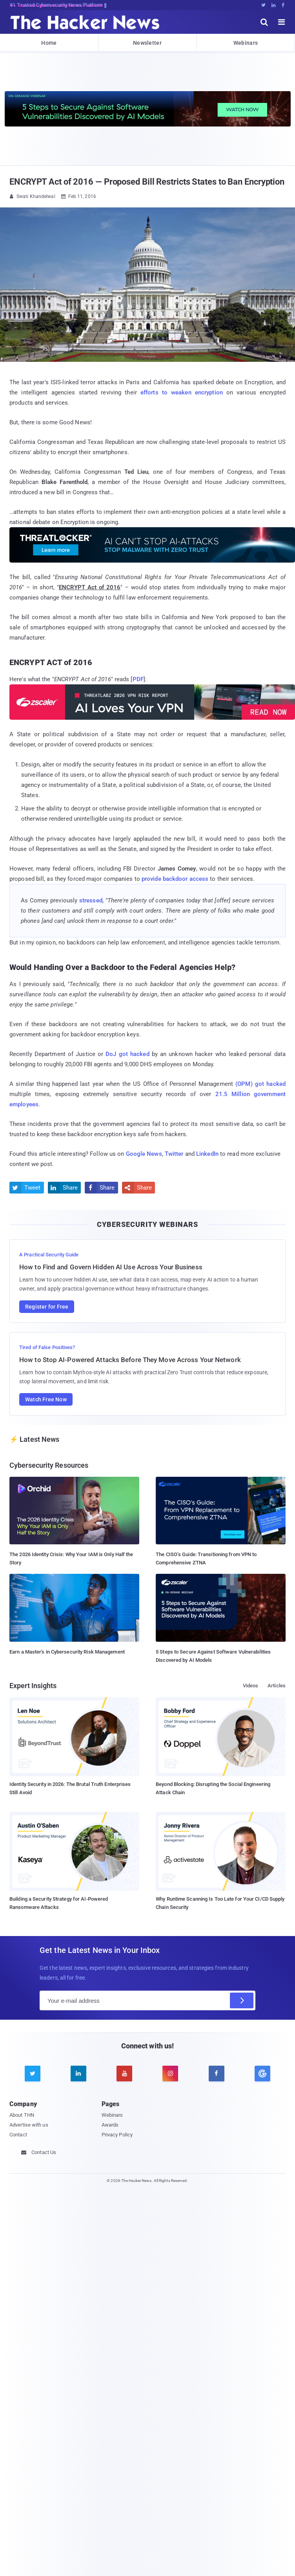  Describe the element at coordinates (241, 2000) in the screenshot. I see `[Subscribe]` at that location.